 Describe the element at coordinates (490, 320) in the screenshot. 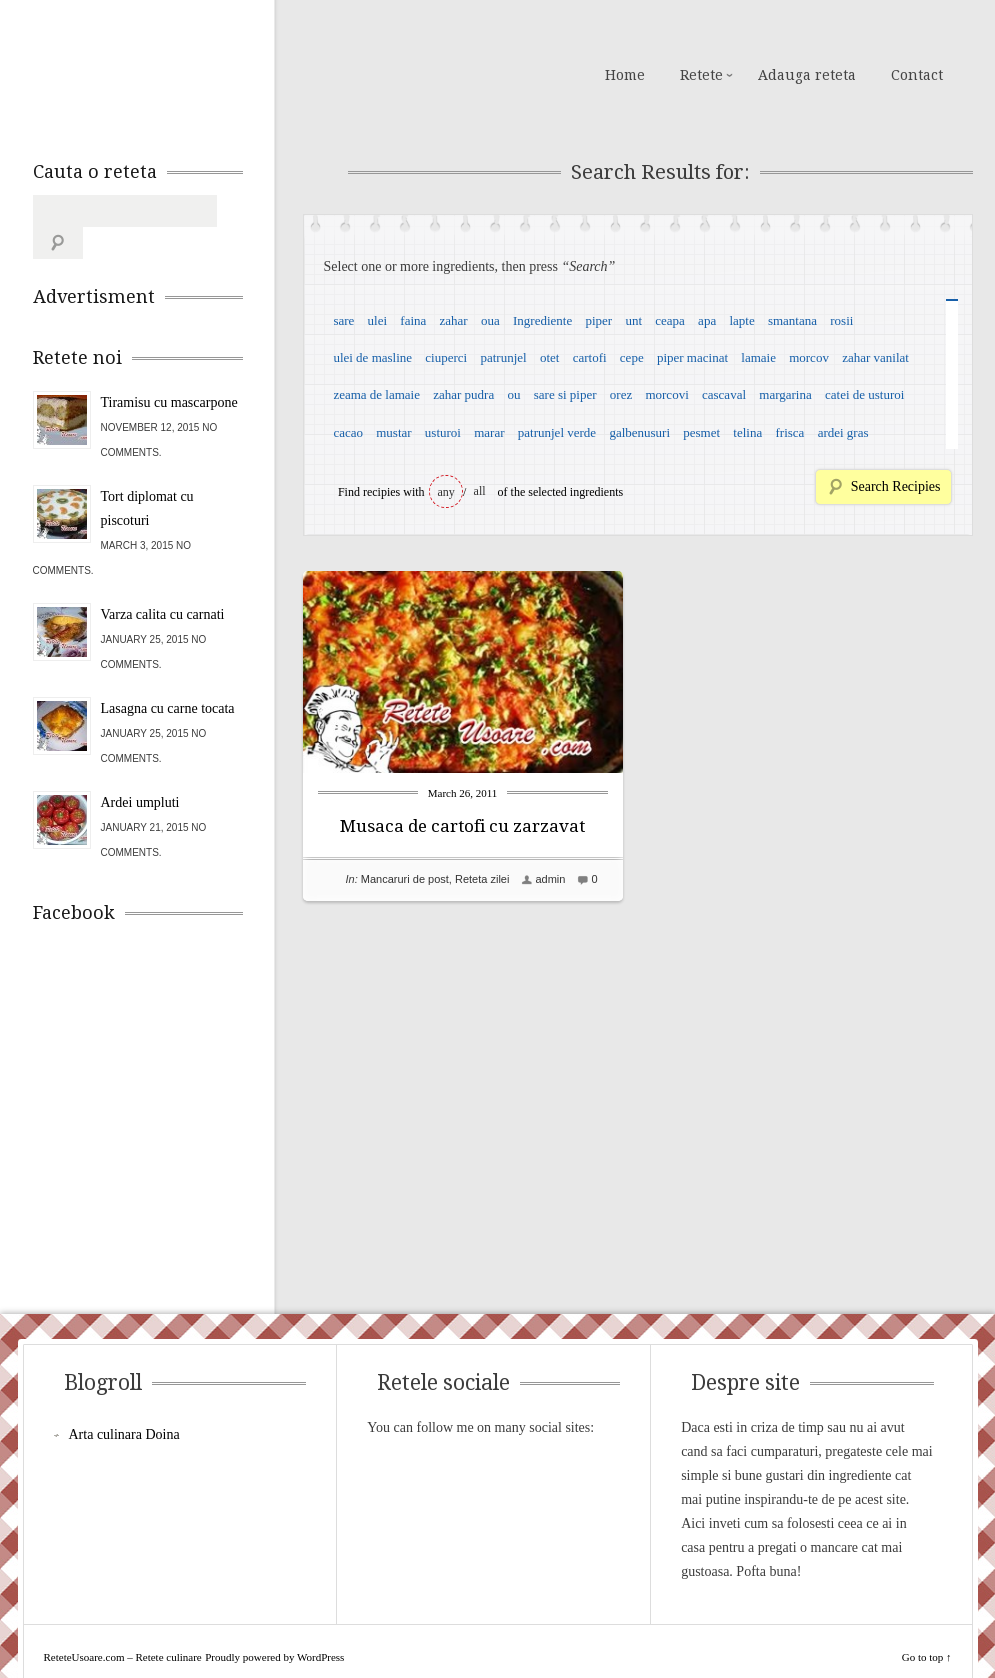

I see `oua` at that location.